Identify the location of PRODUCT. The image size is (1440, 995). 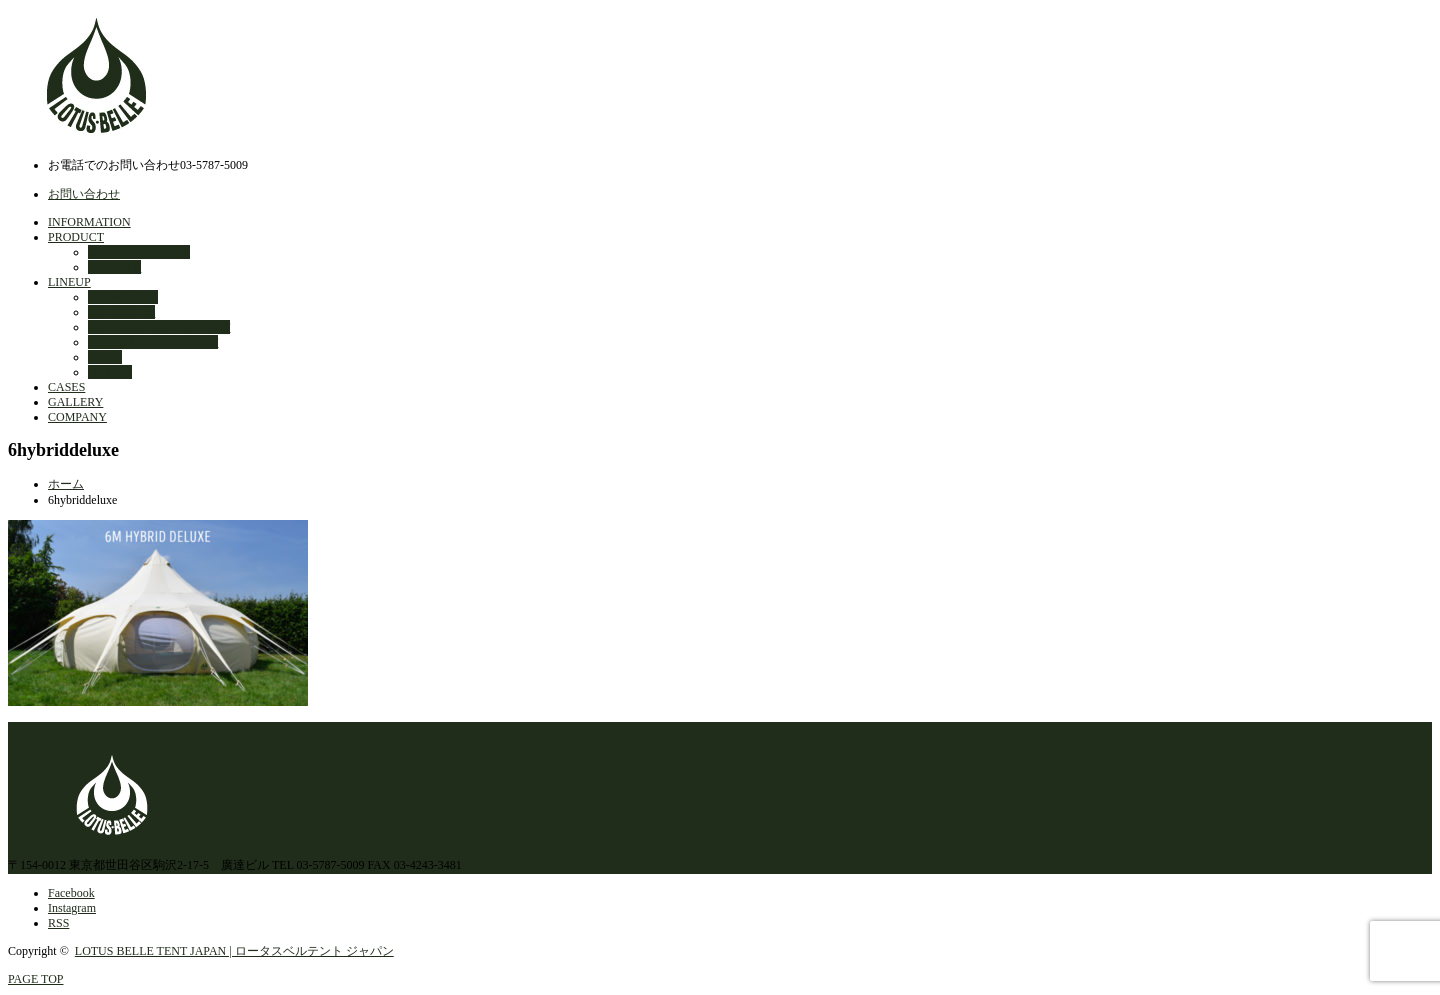
(76, 237).